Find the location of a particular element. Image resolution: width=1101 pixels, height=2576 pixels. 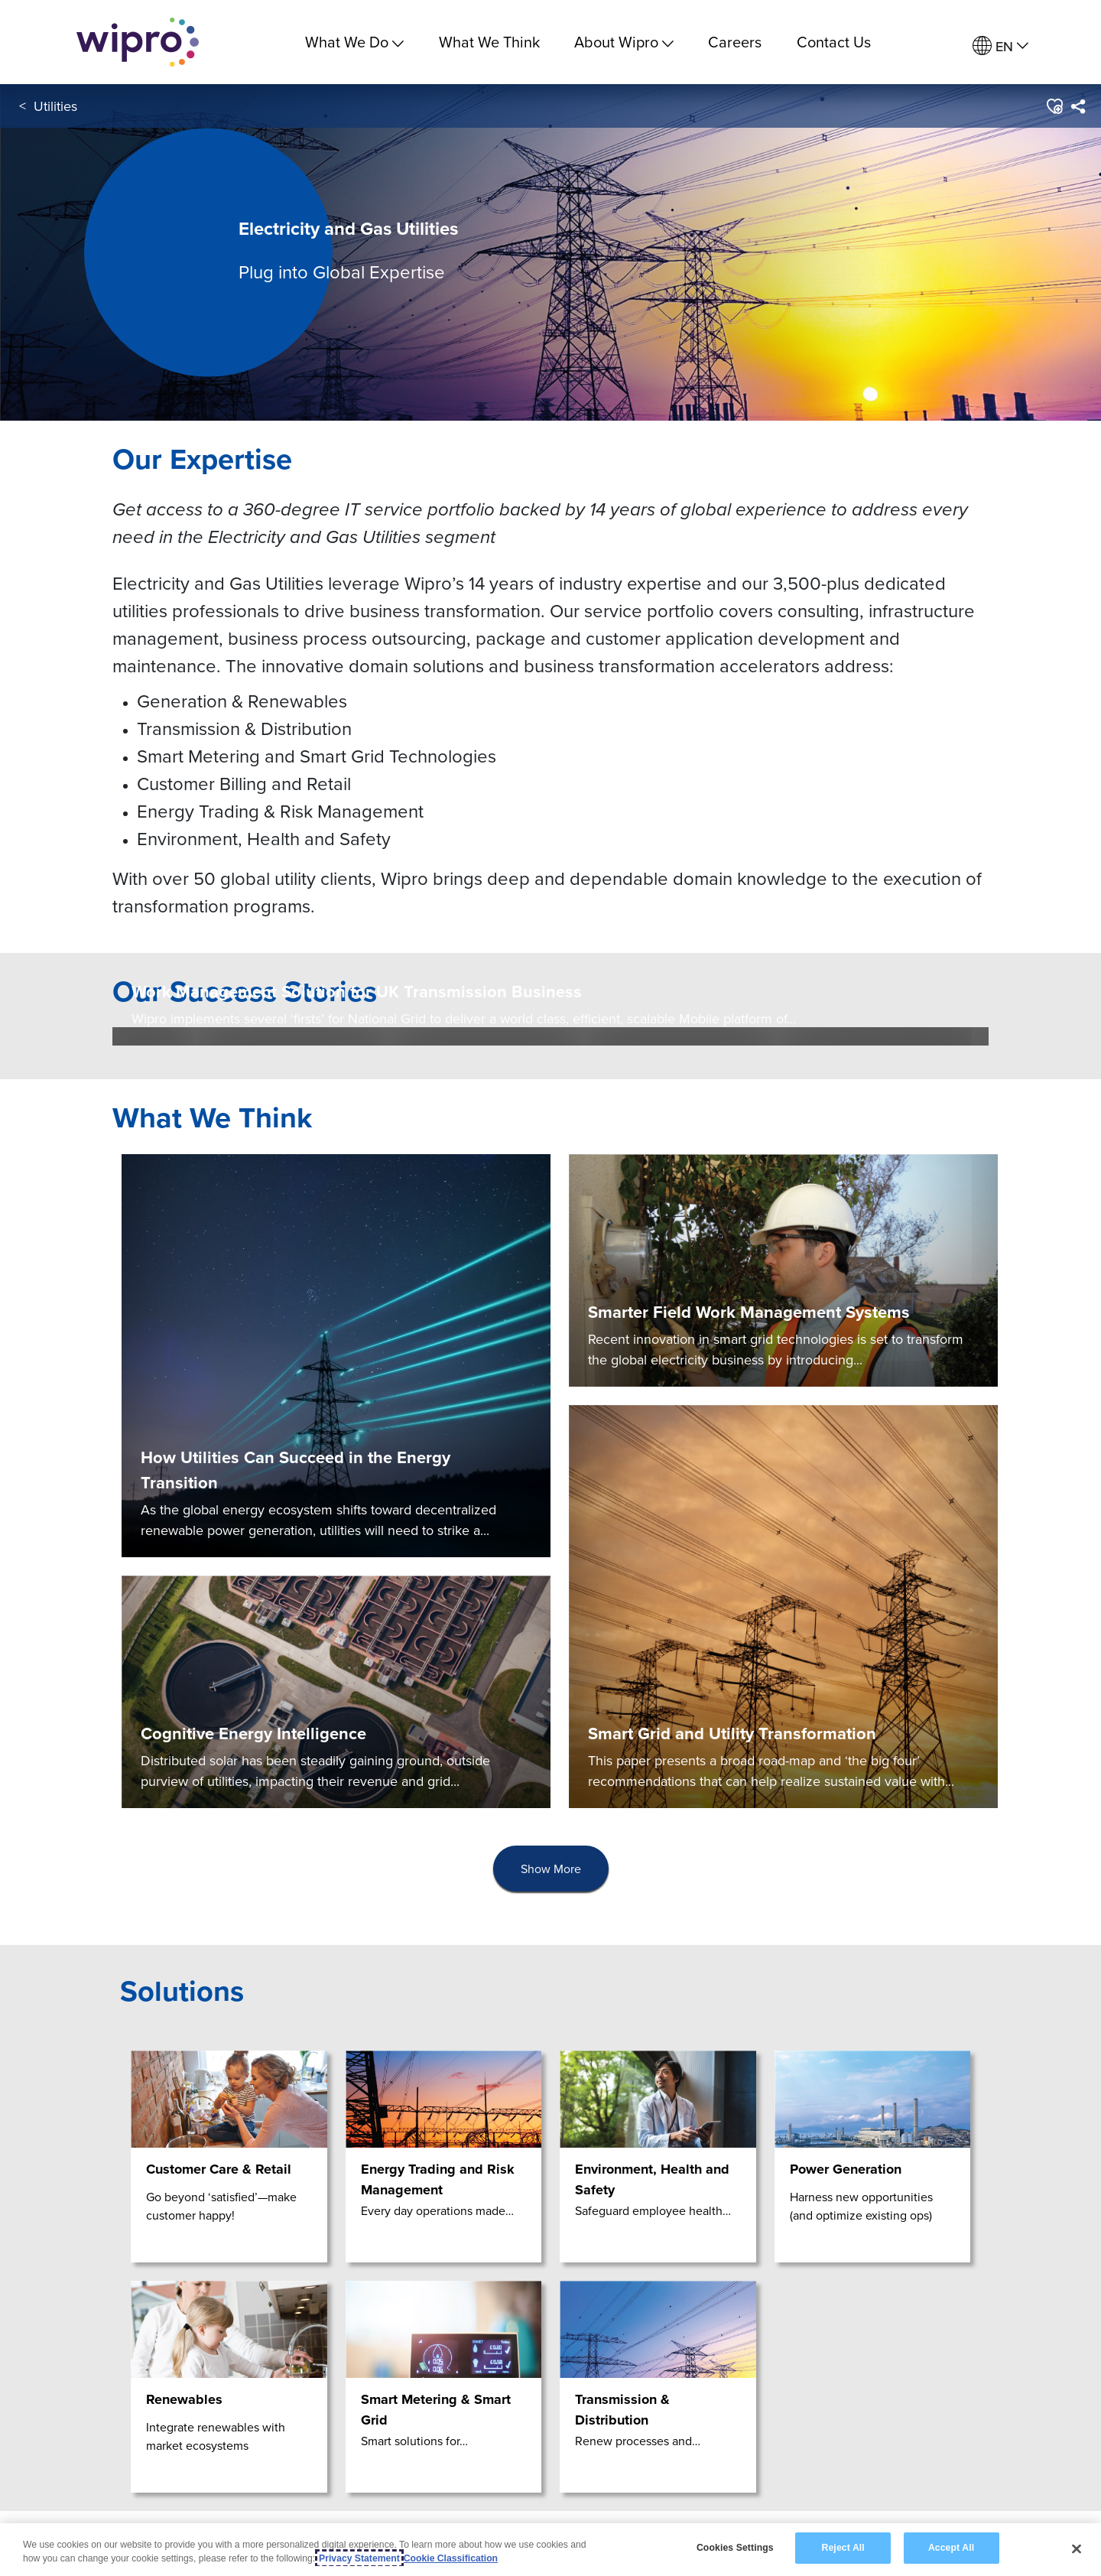

[presentation] is located at coordinates (551, 1869).